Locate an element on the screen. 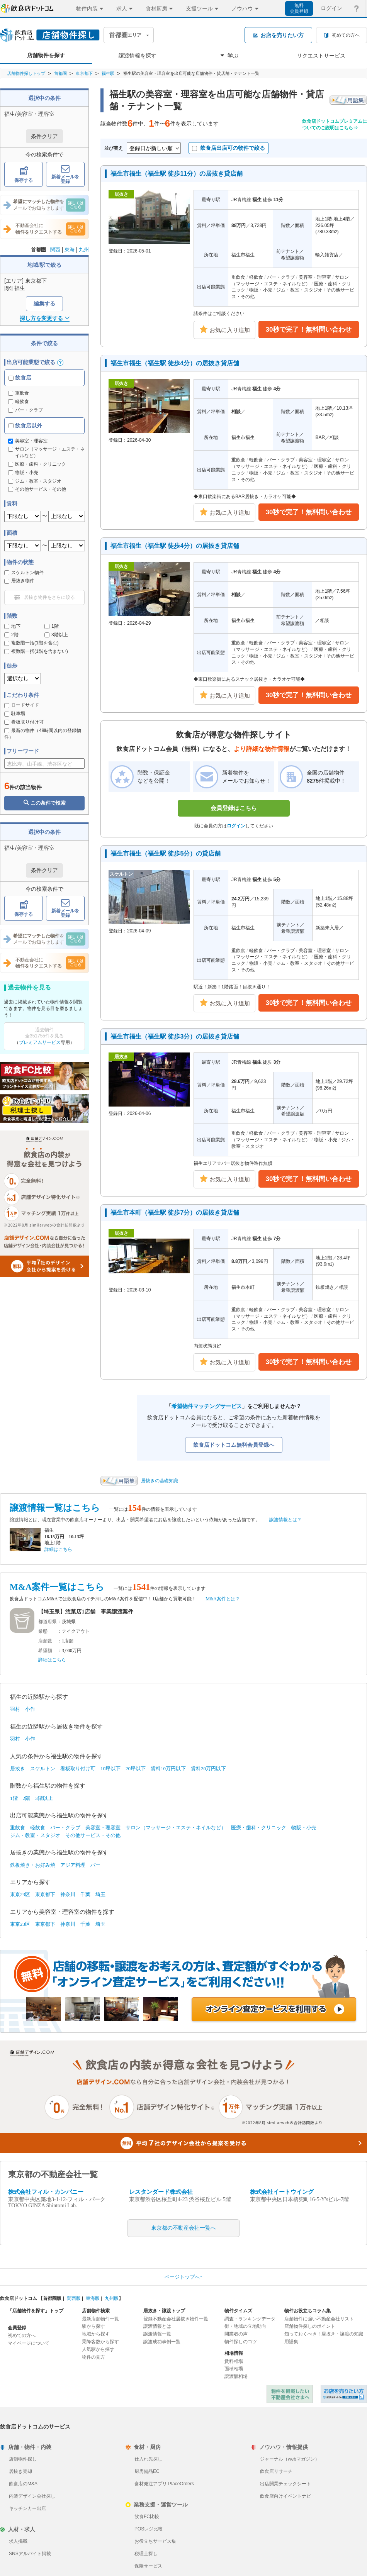 This screenshot has width=367, height=2576. 30秒で完了！無料問い合わせ is located at coordinates (309, 329).